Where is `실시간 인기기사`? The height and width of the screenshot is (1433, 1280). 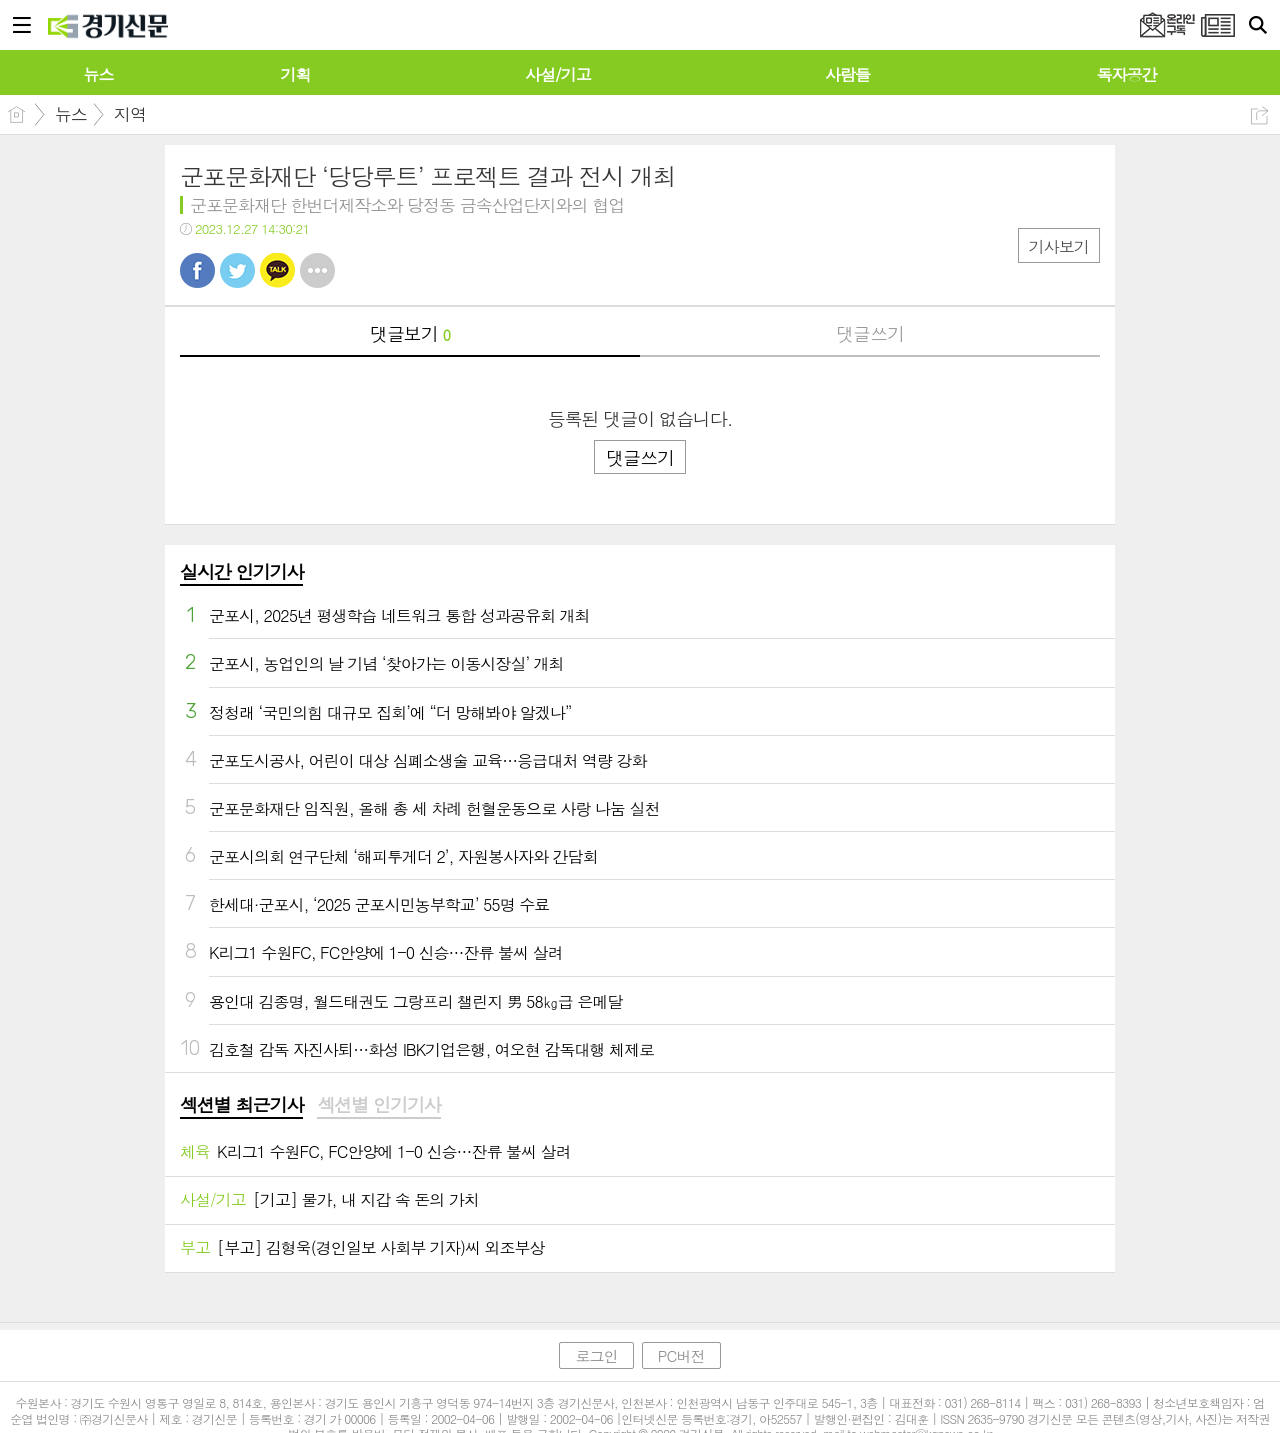 실시간 인기기사 is located at coordinates (241, 571).